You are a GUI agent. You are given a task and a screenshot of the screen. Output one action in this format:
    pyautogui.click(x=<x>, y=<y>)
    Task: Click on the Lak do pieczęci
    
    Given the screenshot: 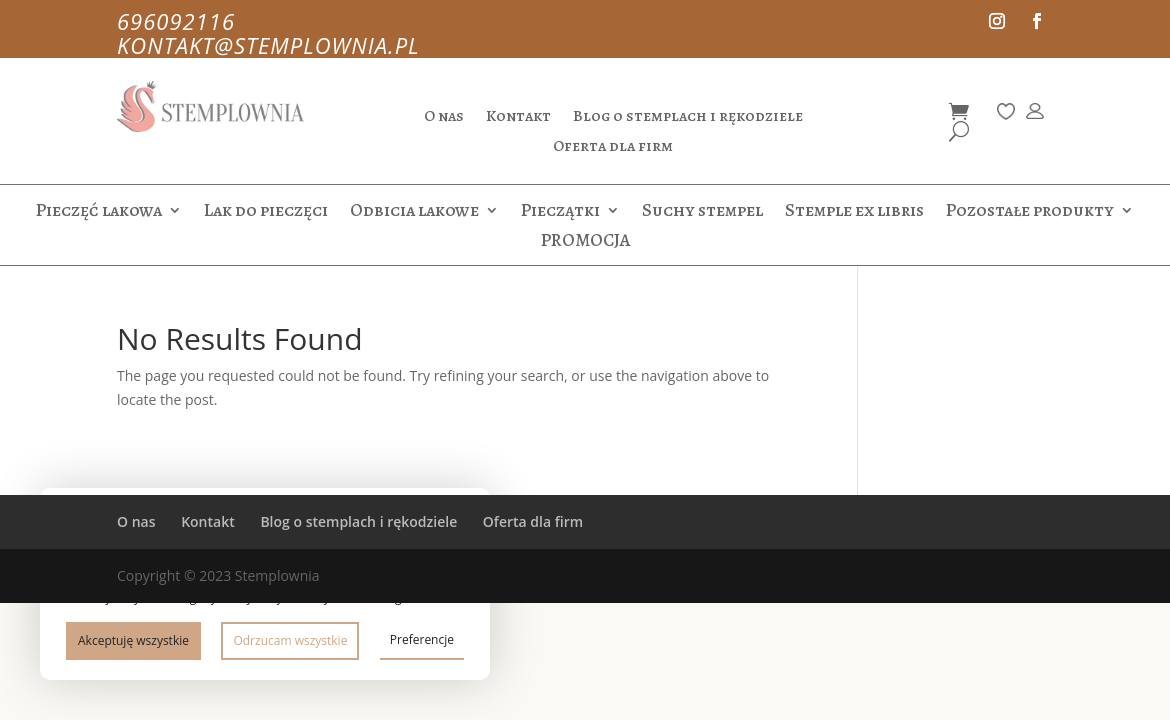 What is the action you would take?
    pyautogui.click(x=266, y=212)
    